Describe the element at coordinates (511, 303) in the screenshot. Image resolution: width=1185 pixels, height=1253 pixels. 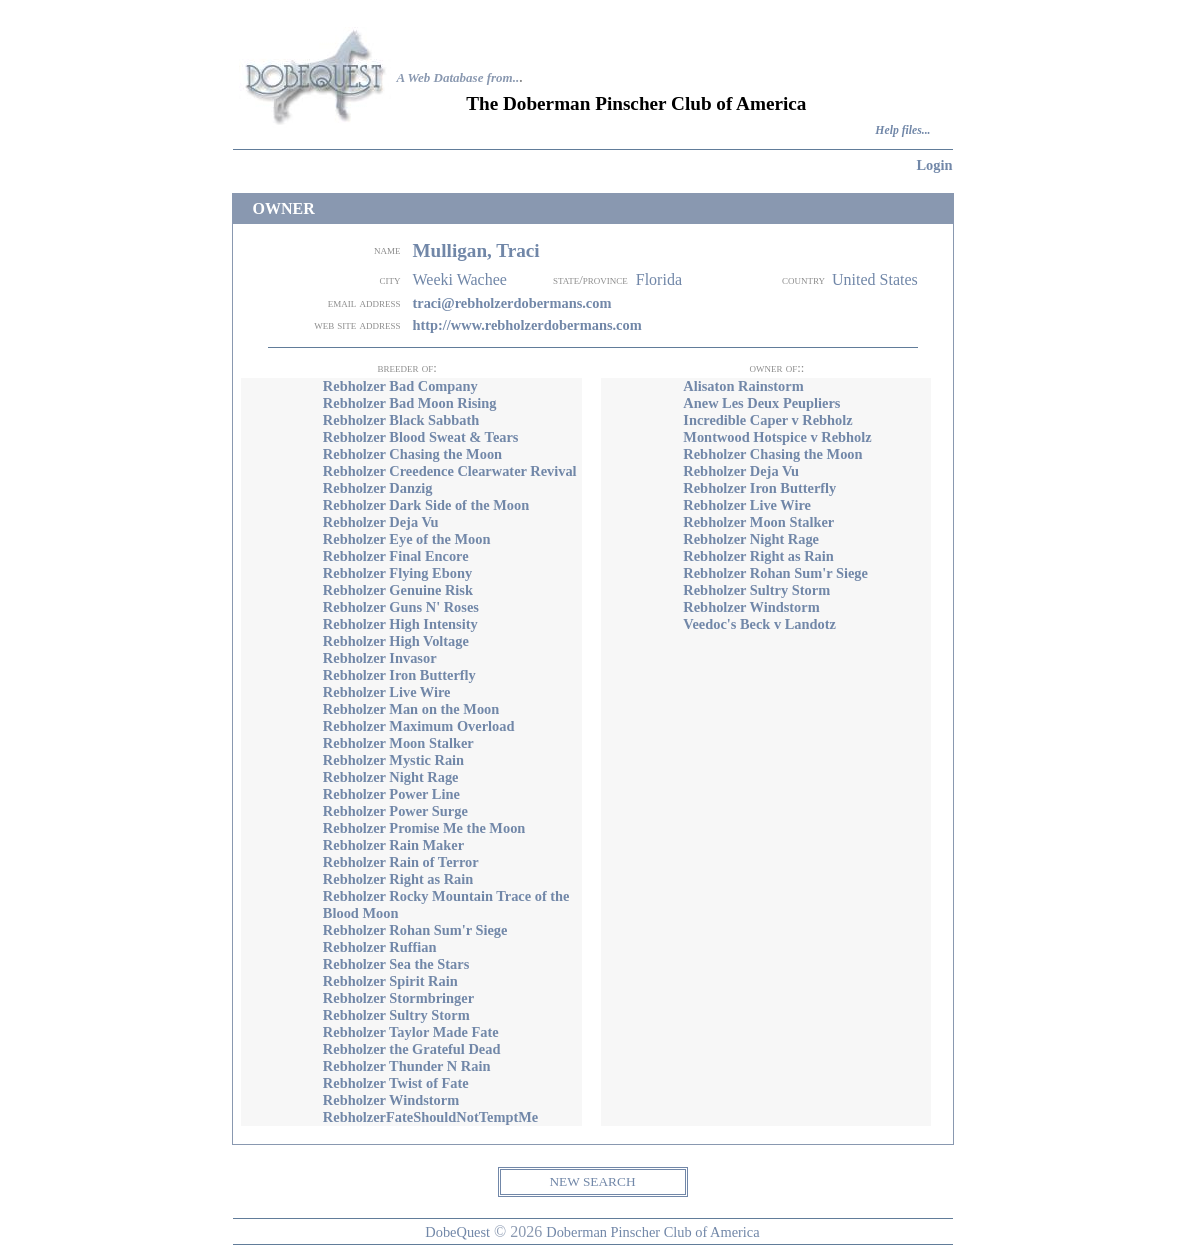
I see `traci@rebholzerdobermans.com` at that location.